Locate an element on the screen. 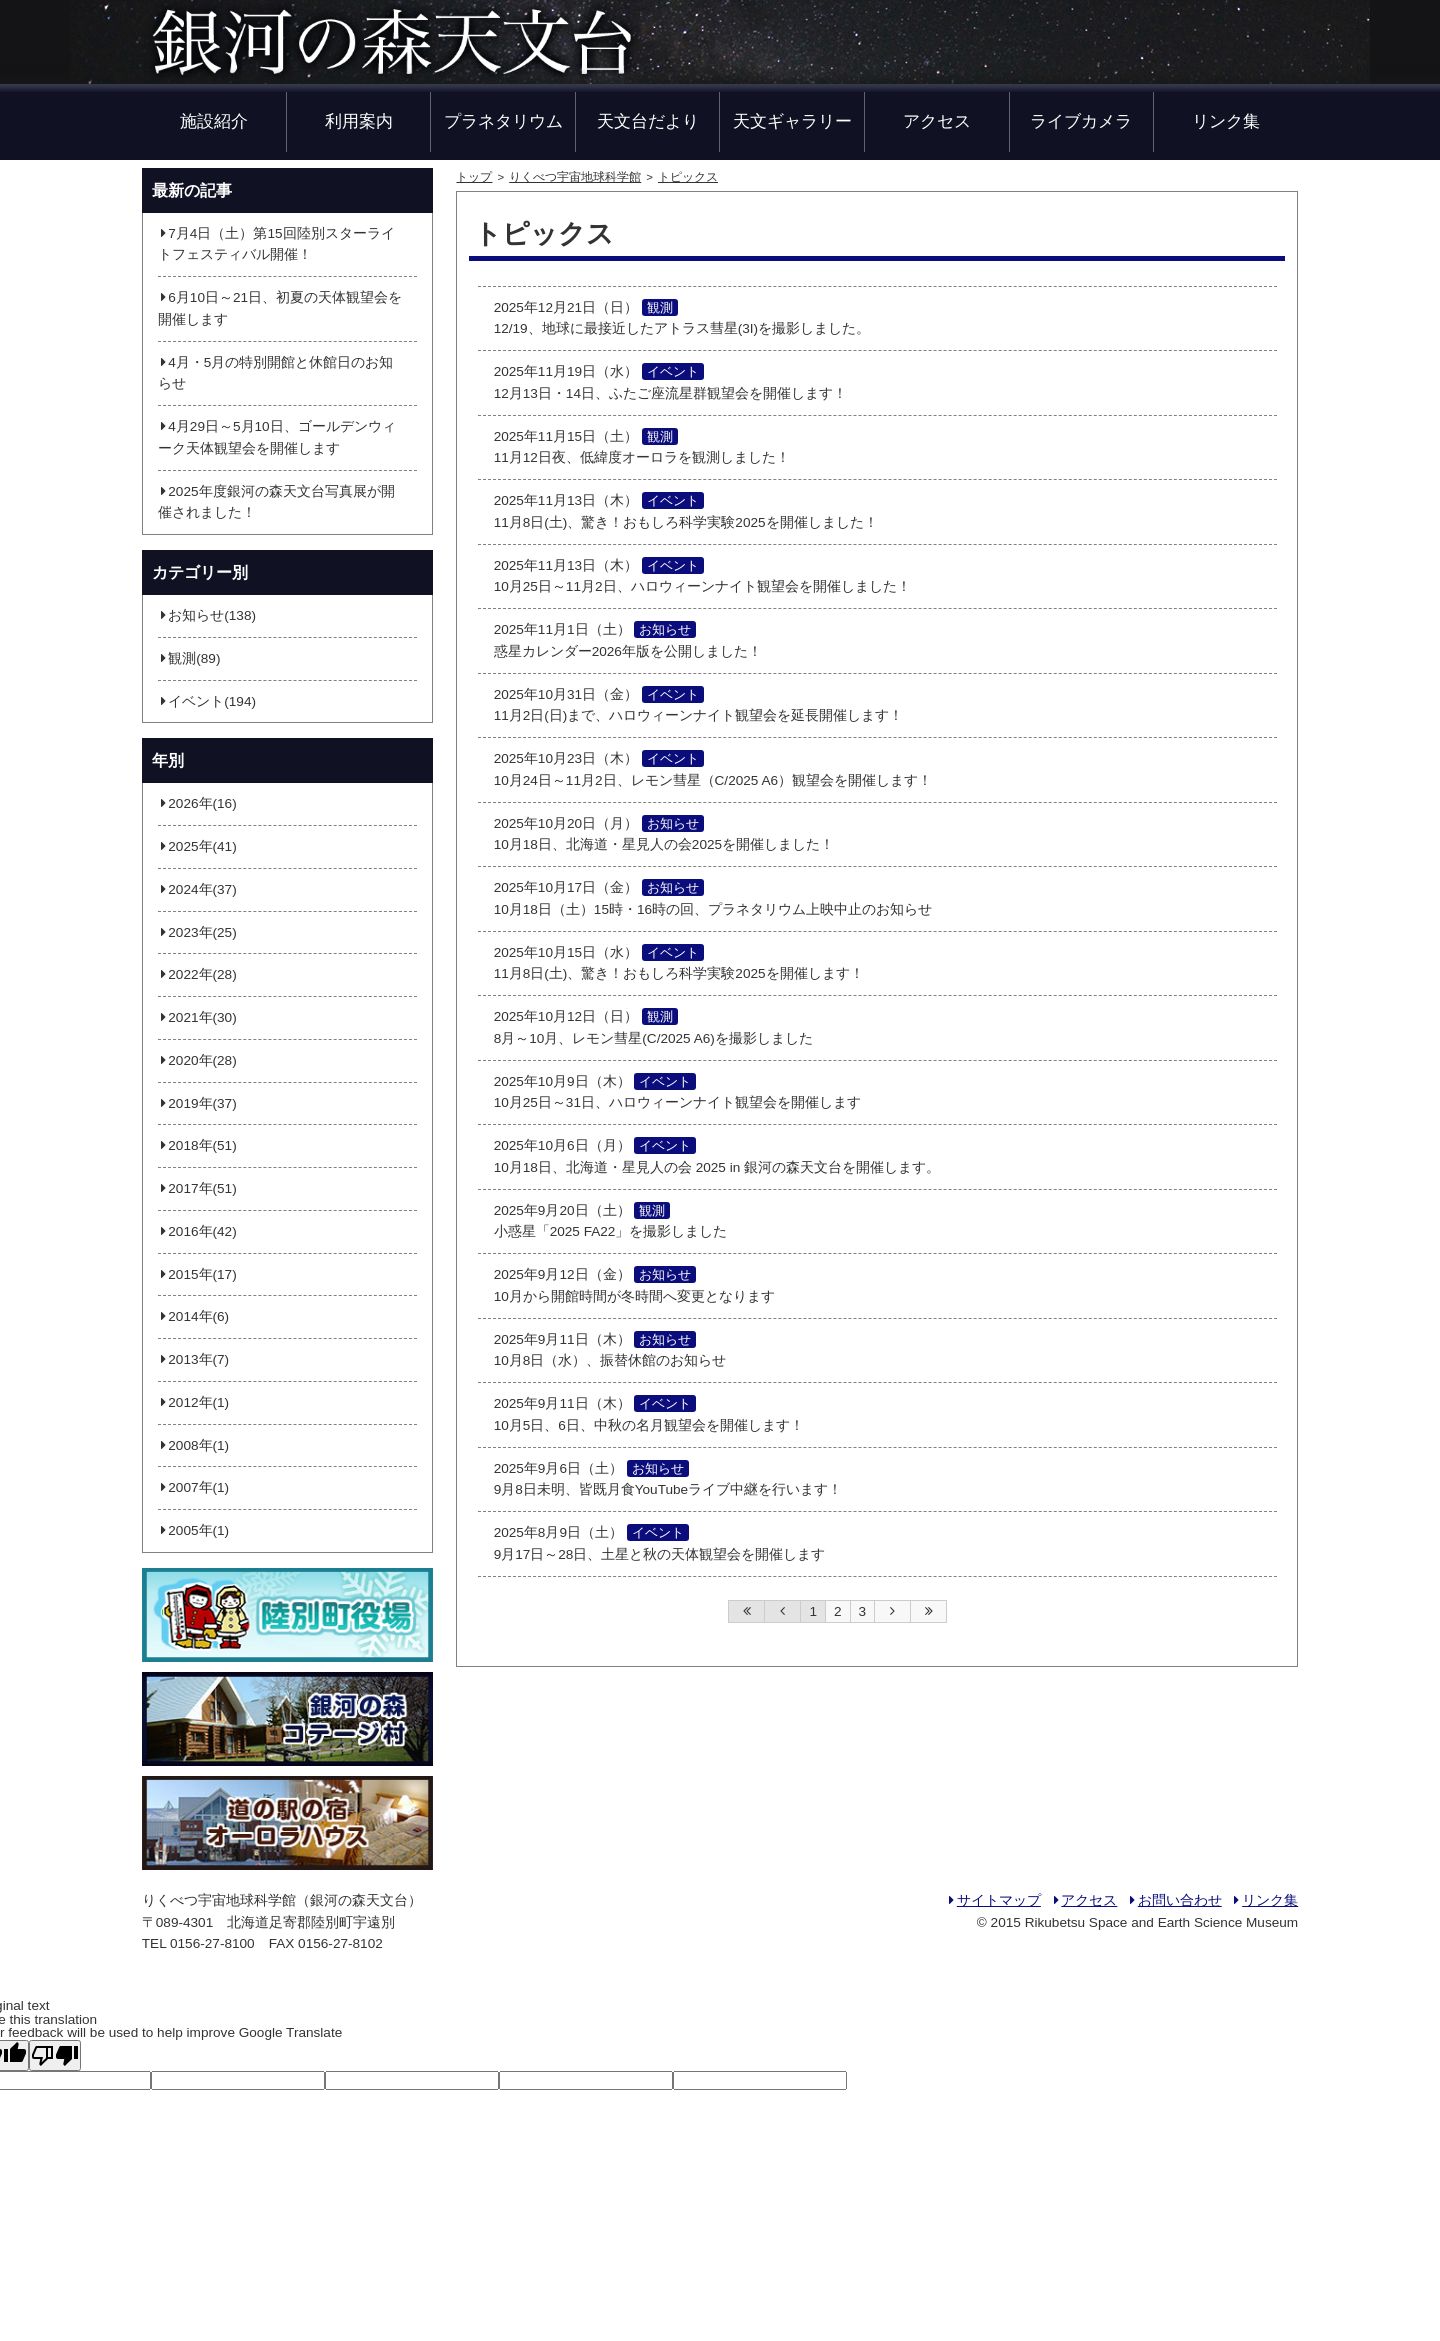  2021年(30) is located at coordinates (197, 1017).